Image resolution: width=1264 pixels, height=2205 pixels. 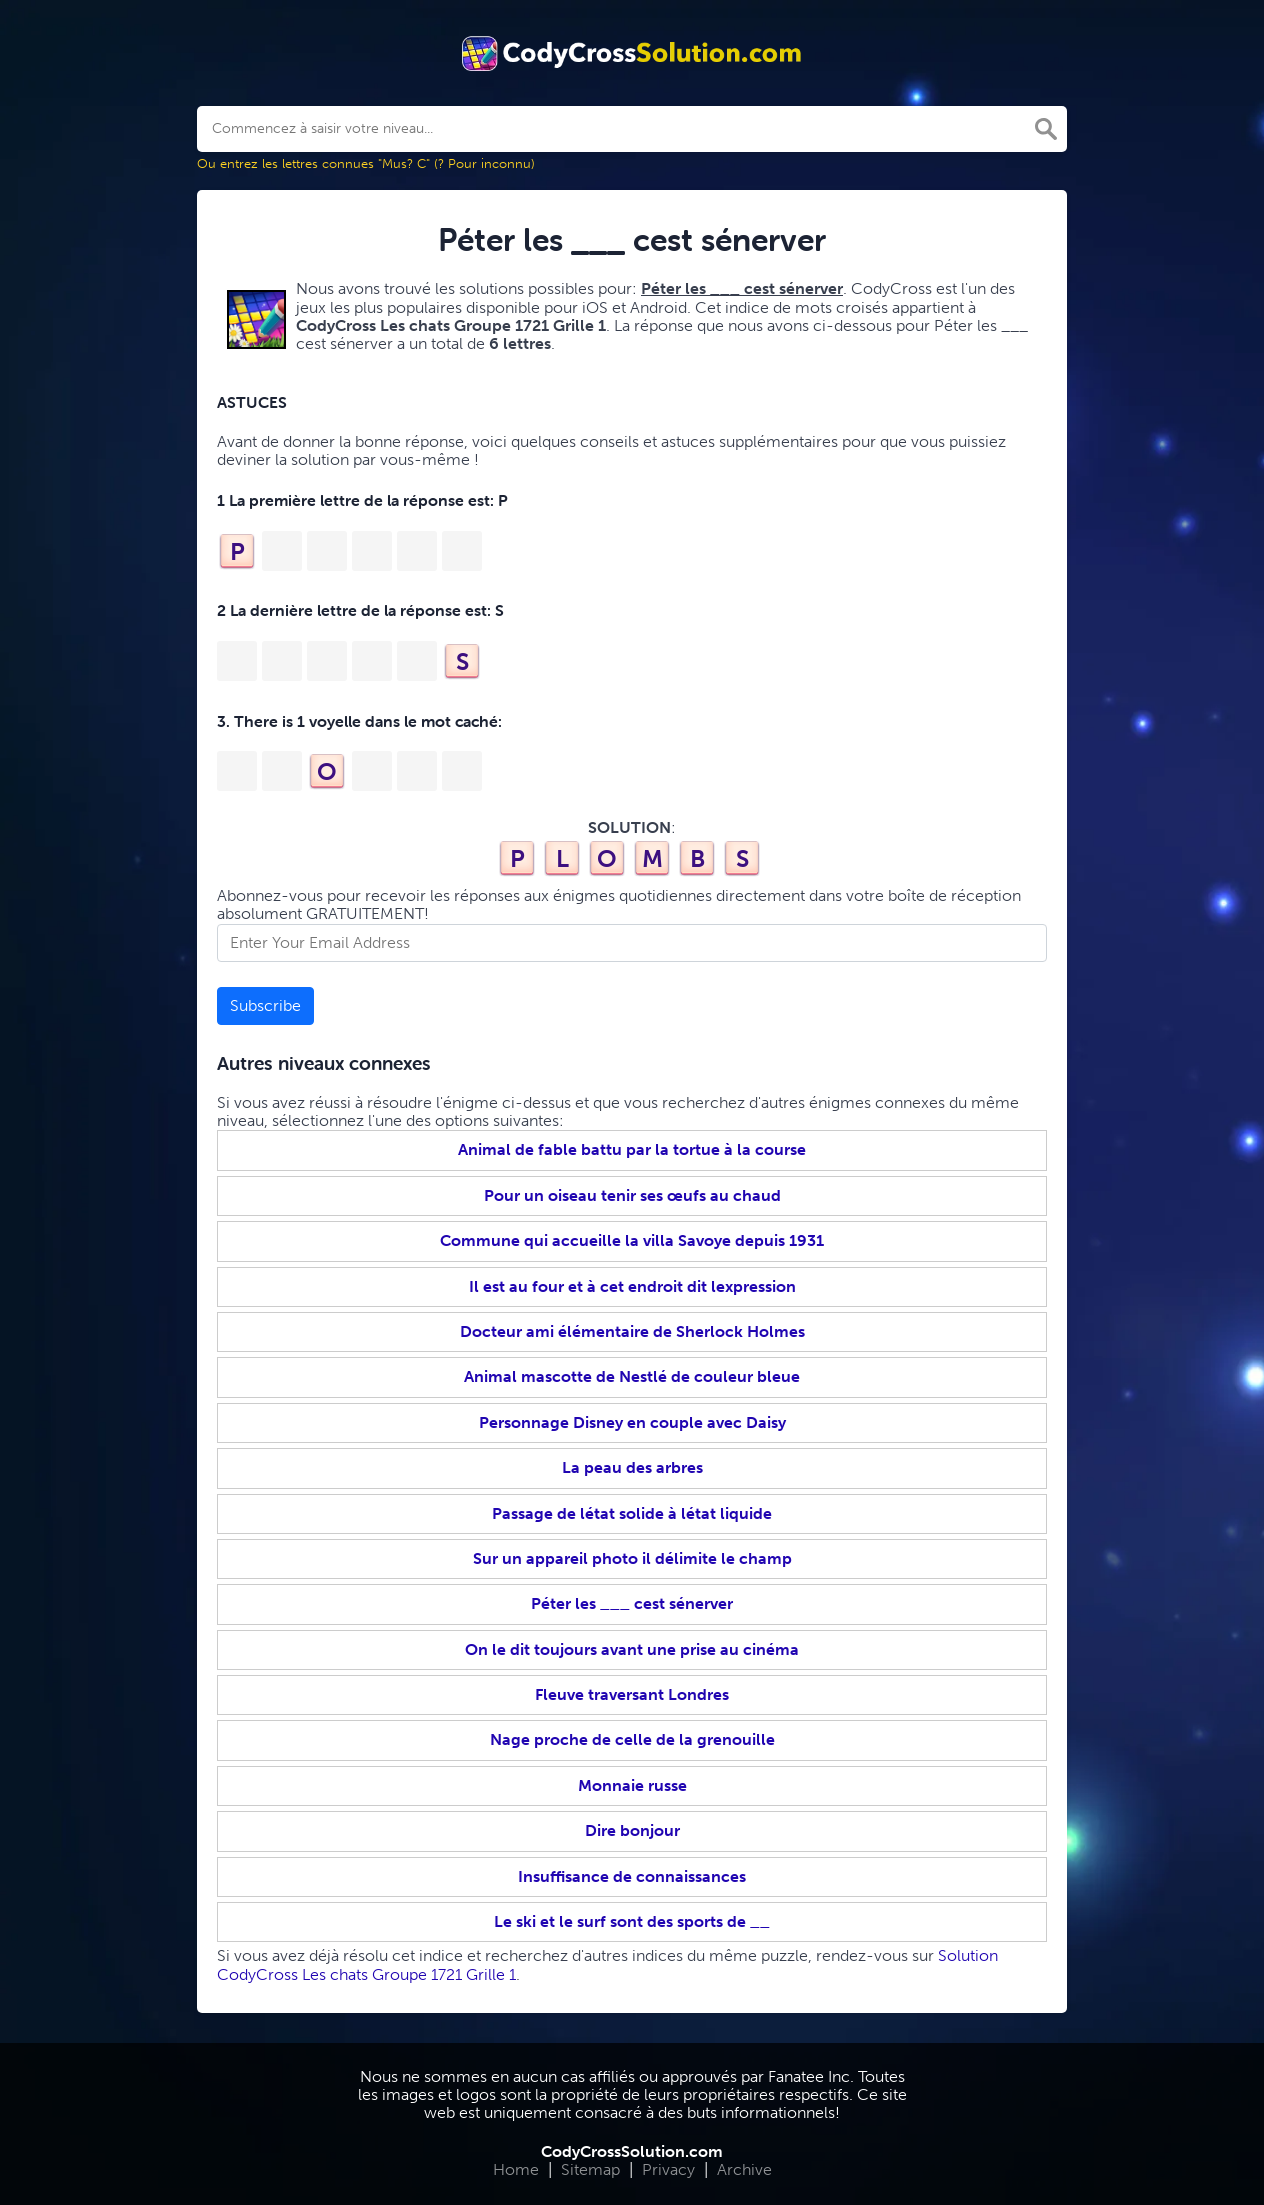 What do you see at coordinates (744, 2169) in the screenshot?
I see `Archive` at bounding box center [744, 2169].